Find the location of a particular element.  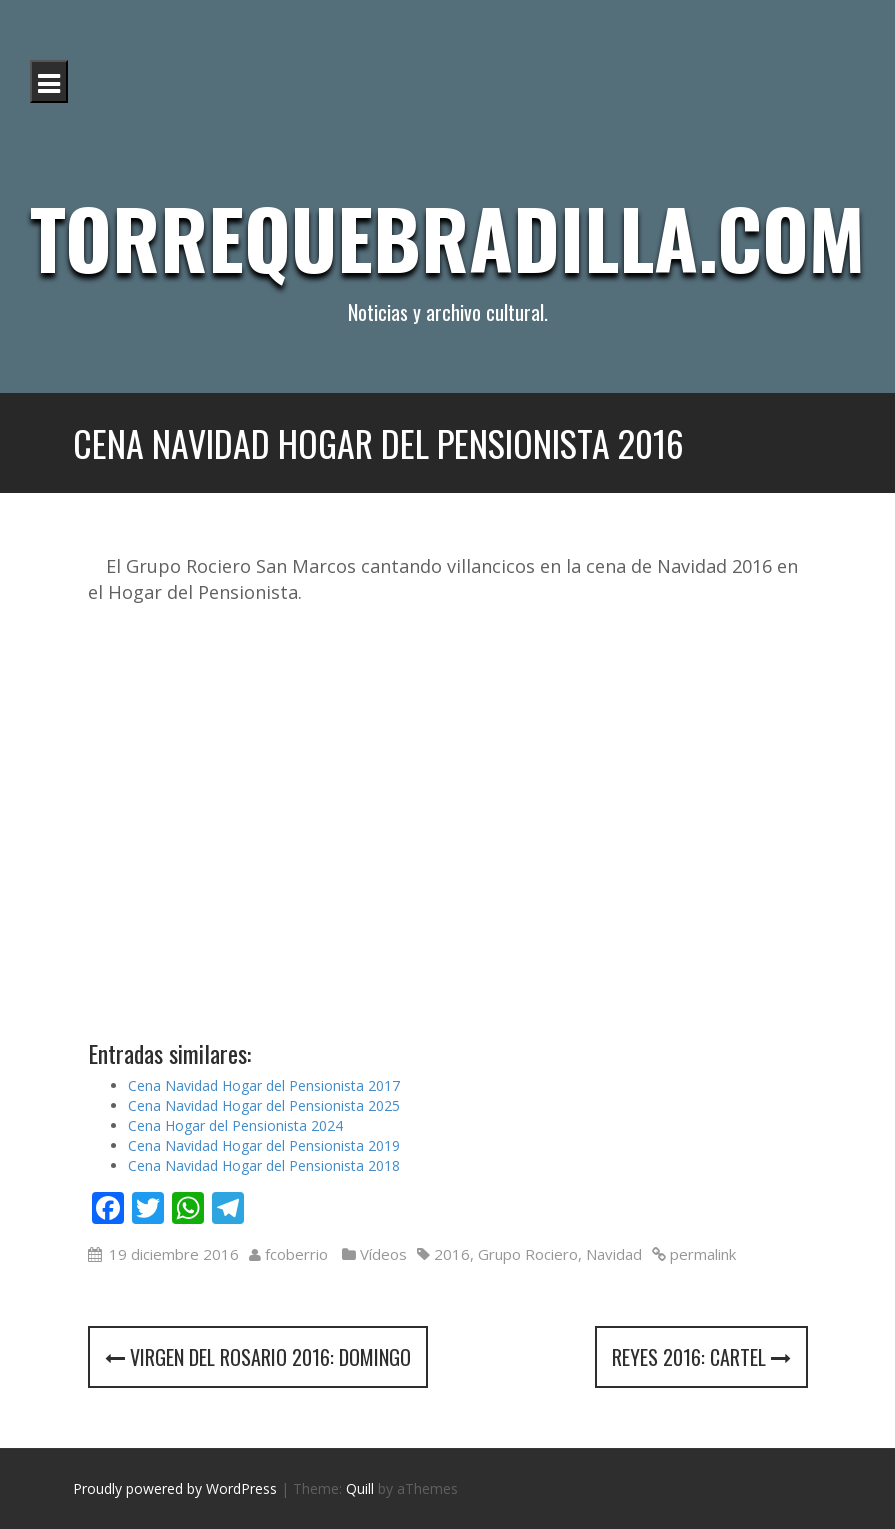

Cena Navidad Hogar del Pensionista 2017 is located at coordinates (264, 1085).